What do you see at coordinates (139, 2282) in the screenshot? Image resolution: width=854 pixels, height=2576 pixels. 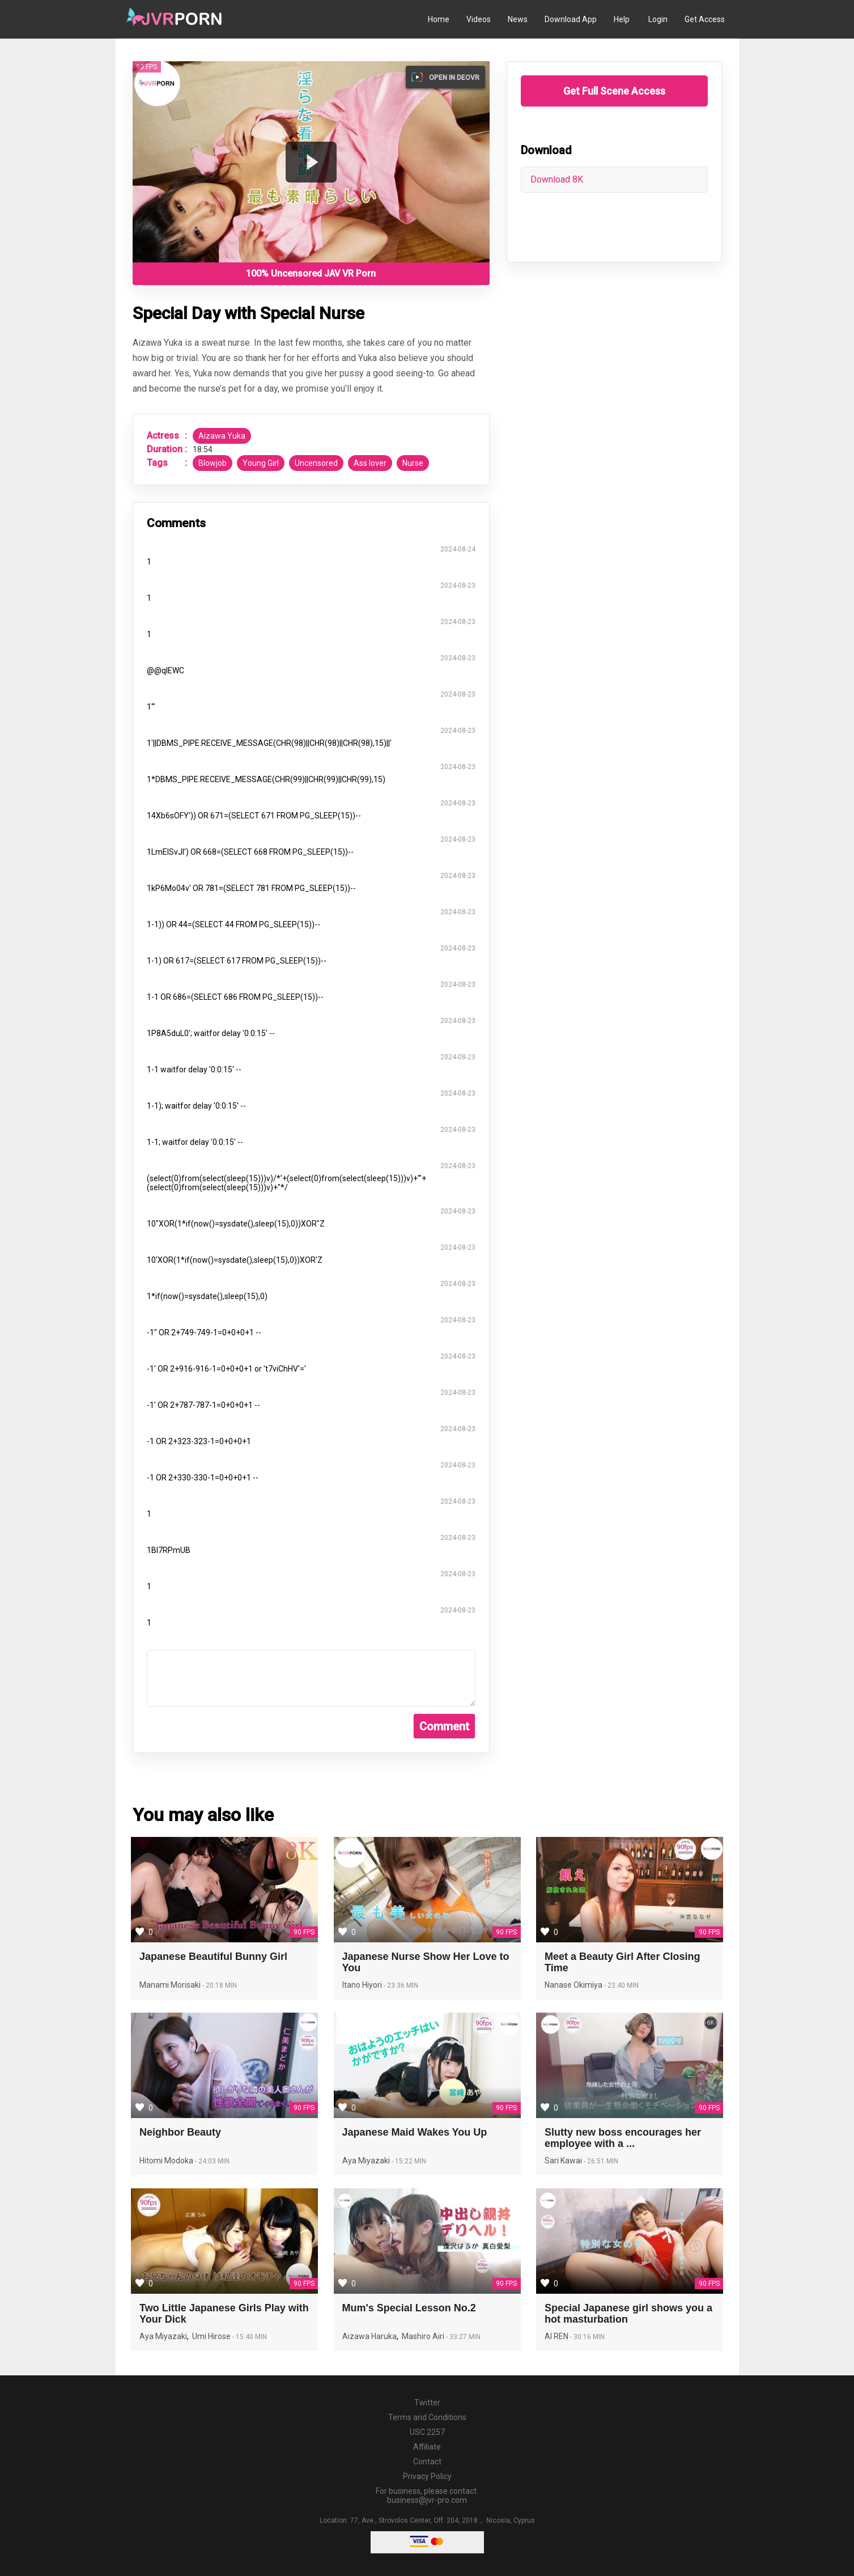 I see `[Save Two Little Japanese Girls Play with Your Dick to favorites]` at bounding box center [139, 2282].